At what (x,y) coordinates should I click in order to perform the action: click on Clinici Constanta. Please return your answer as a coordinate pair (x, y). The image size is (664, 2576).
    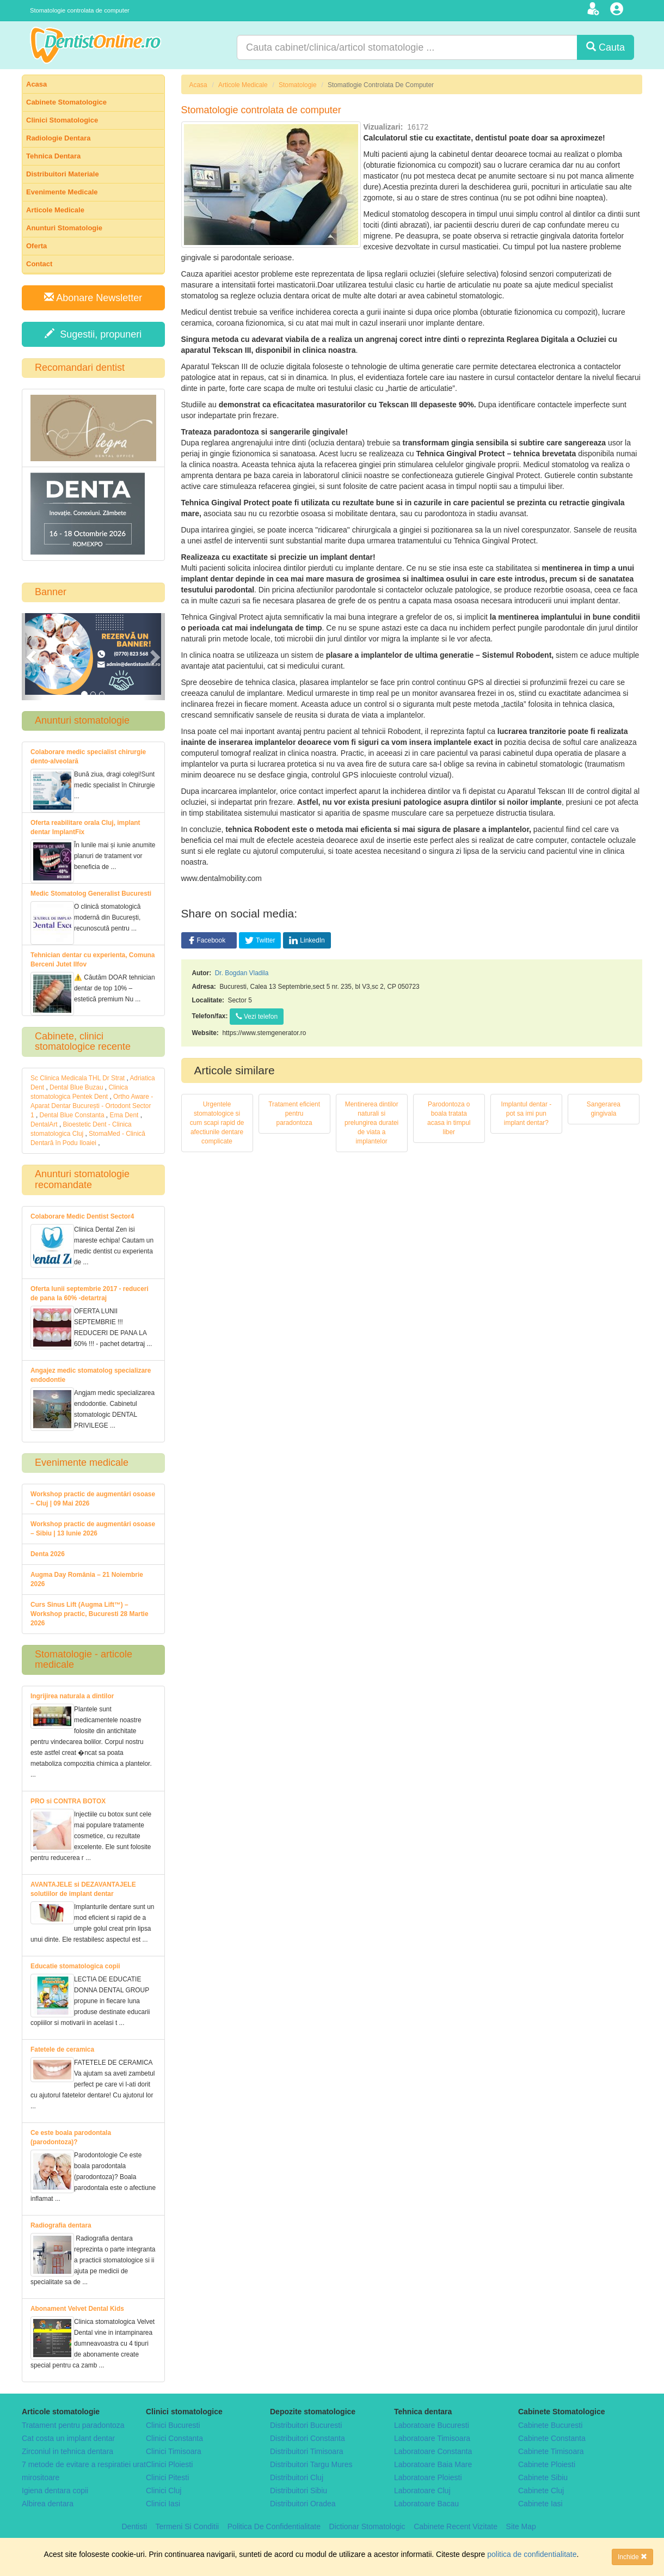
    Looking at the image, I should click on (174, 2438).